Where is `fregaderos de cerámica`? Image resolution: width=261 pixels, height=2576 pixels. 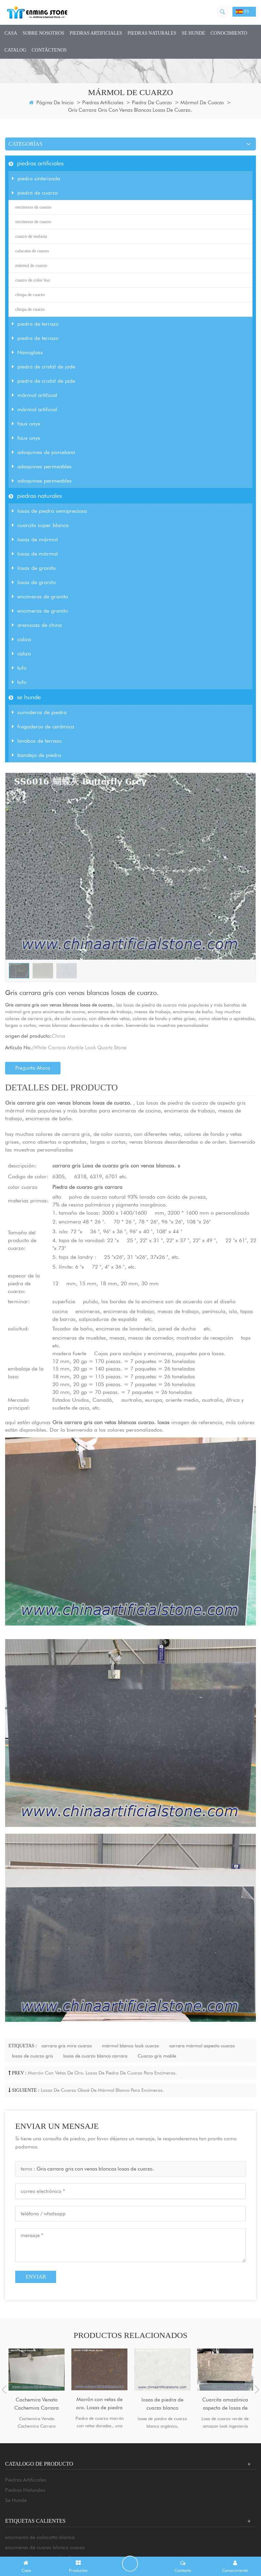 fregaderos de cerámica is located at coordinates (43, 726).